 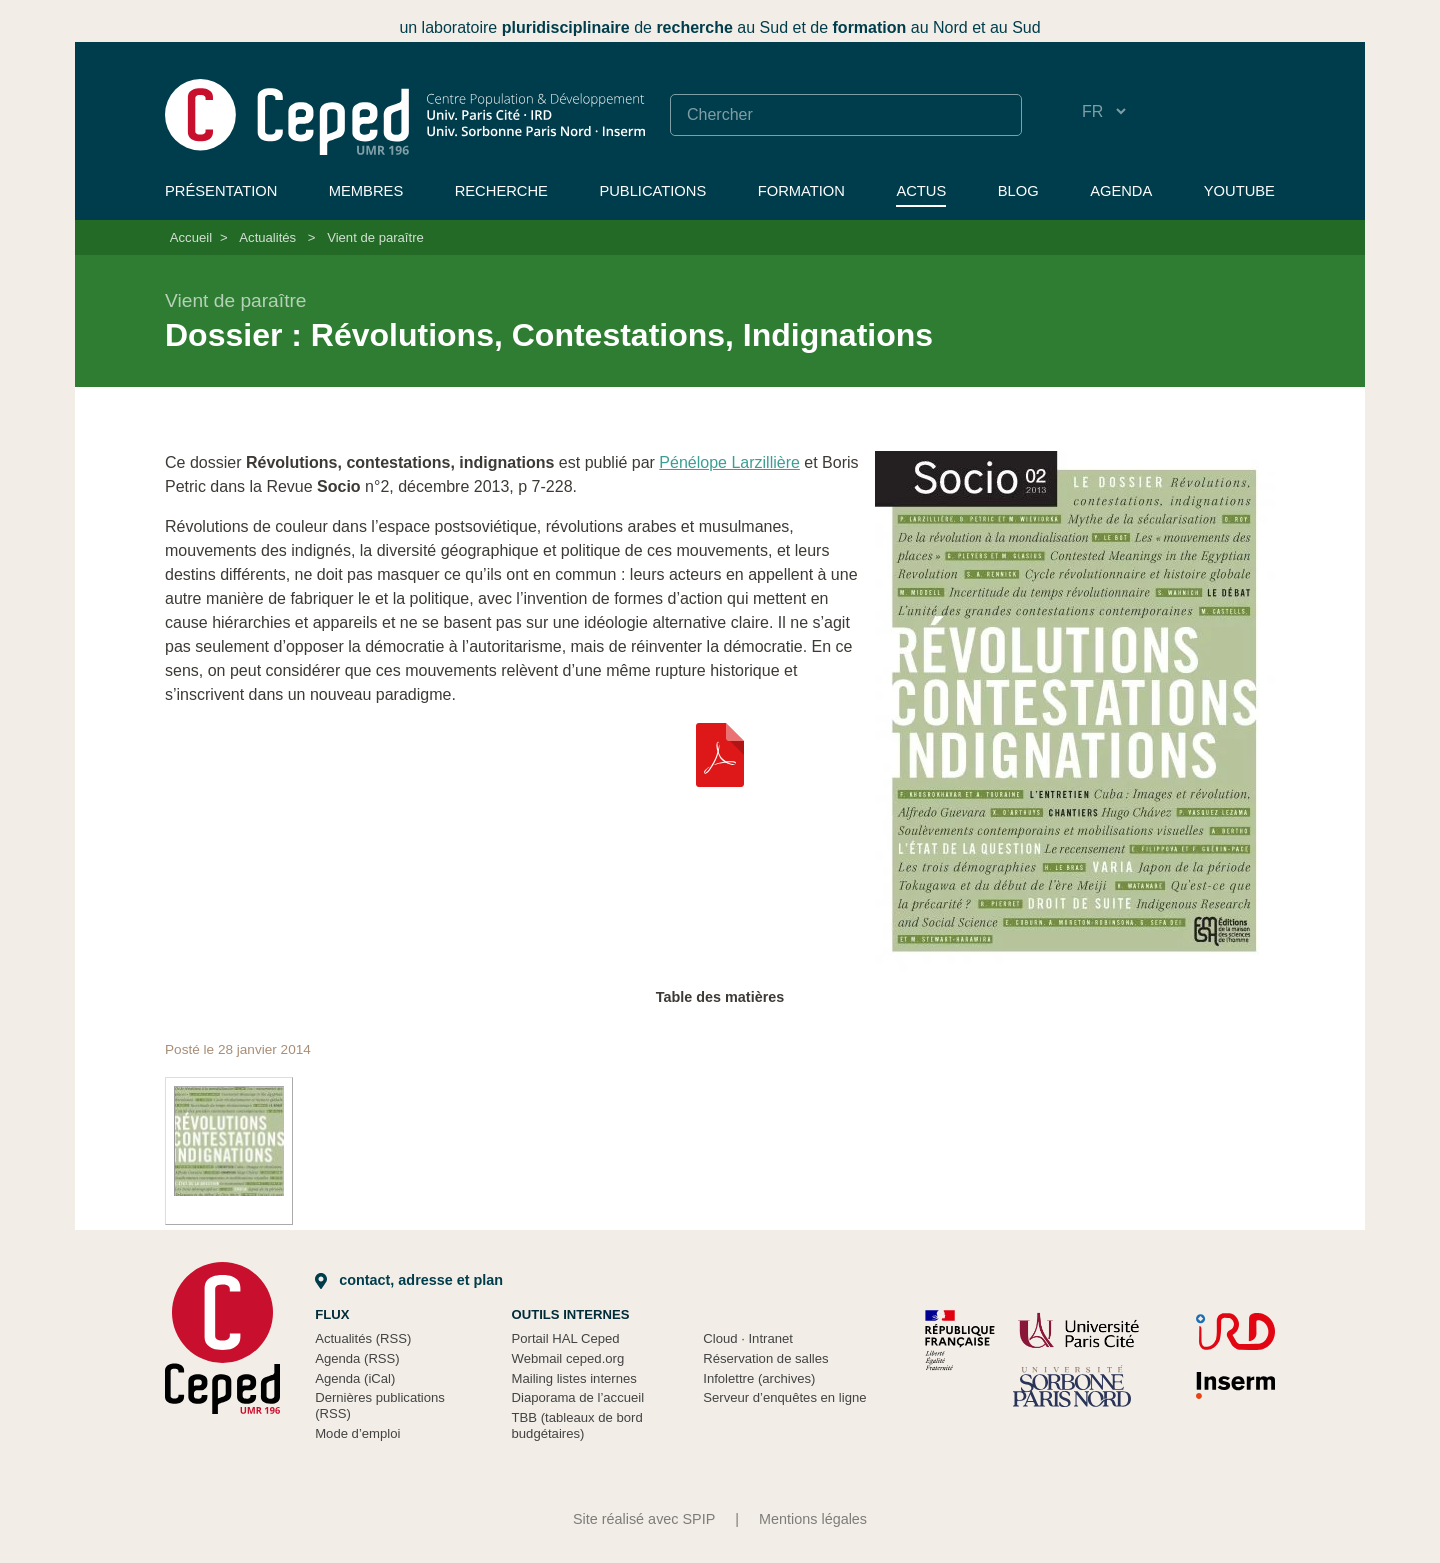 I want to click on Formation, so click(x=801, y=191).